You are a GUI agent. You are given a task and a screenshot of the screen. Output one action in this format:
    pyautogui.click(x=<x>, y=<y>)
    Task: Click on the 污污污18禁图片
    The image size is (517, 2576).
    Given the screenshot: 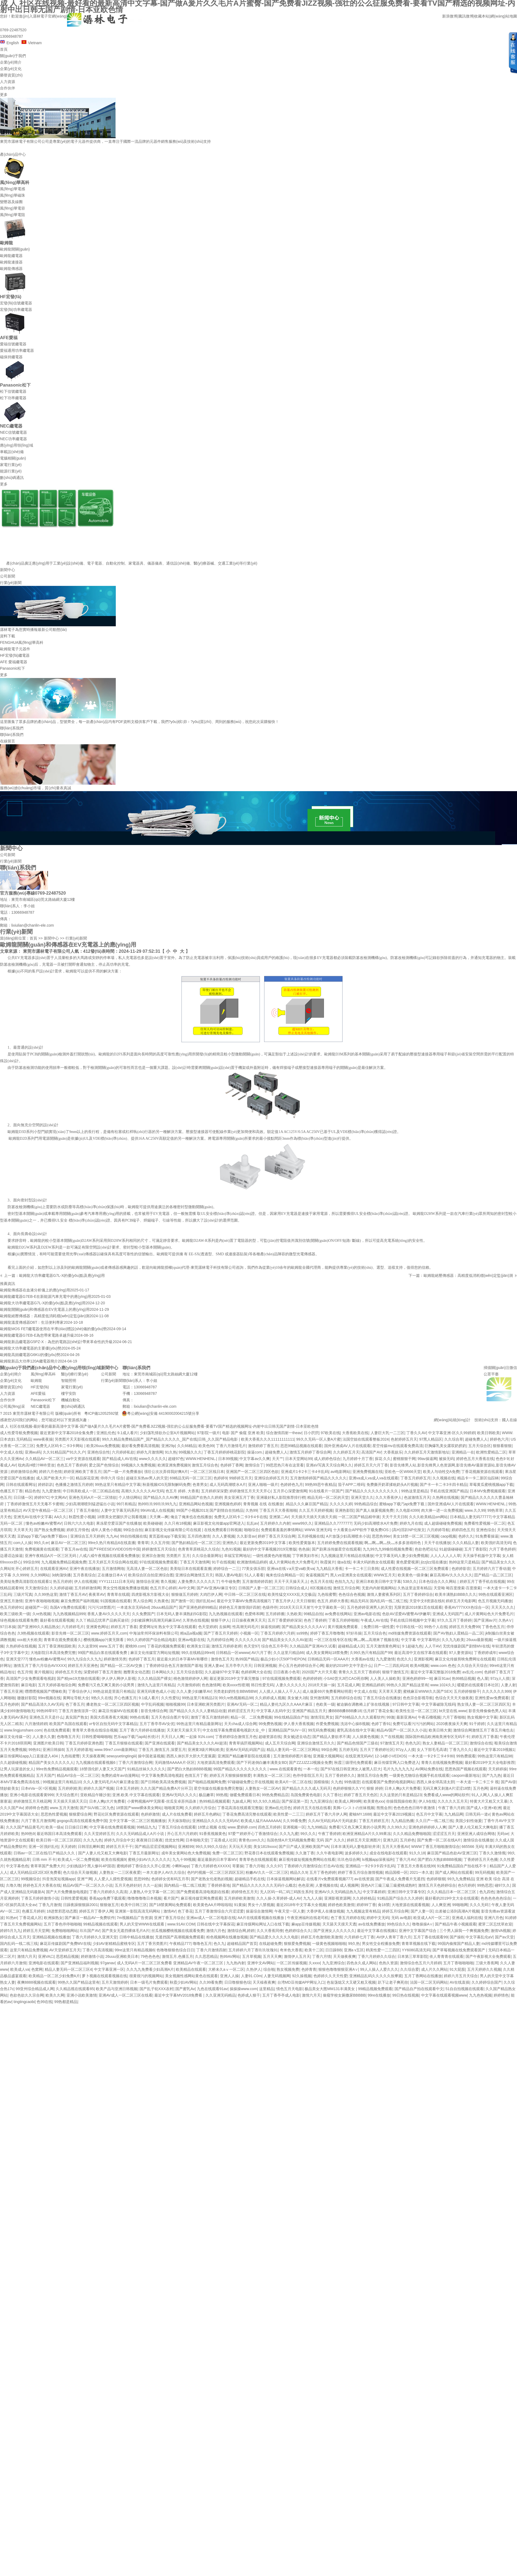 What is the action you would take?
    pyautogui.click(x=101, y=1607)
    